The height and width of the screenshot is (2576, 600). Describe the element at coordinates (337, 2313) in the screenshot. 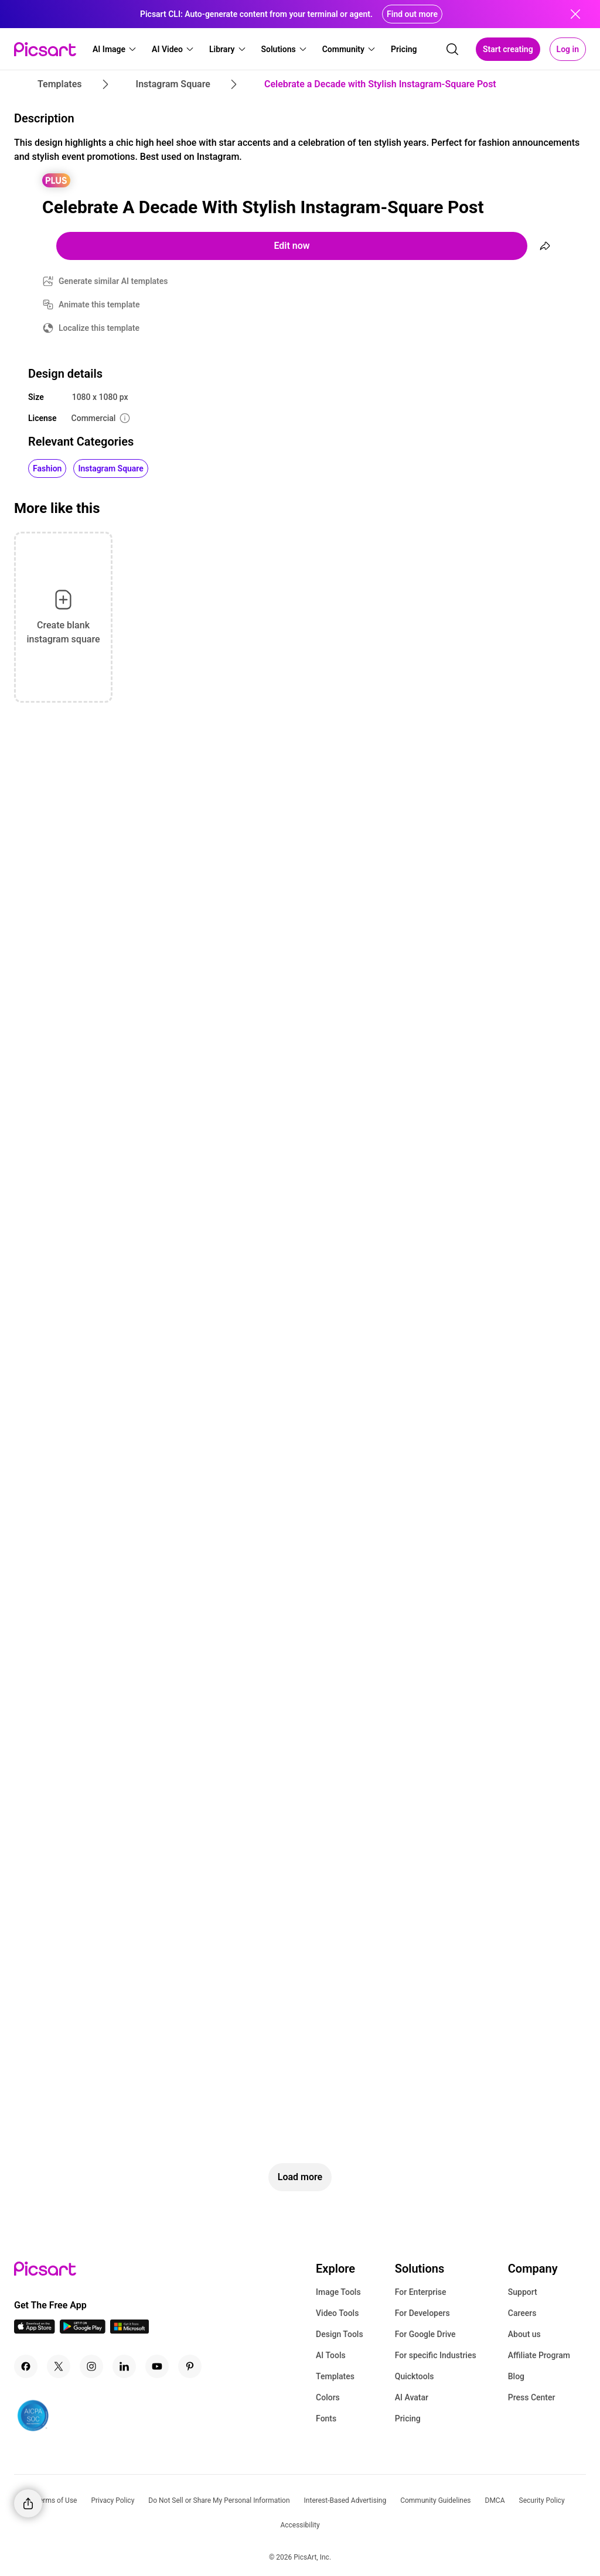

I see `Video Tools` at that location.